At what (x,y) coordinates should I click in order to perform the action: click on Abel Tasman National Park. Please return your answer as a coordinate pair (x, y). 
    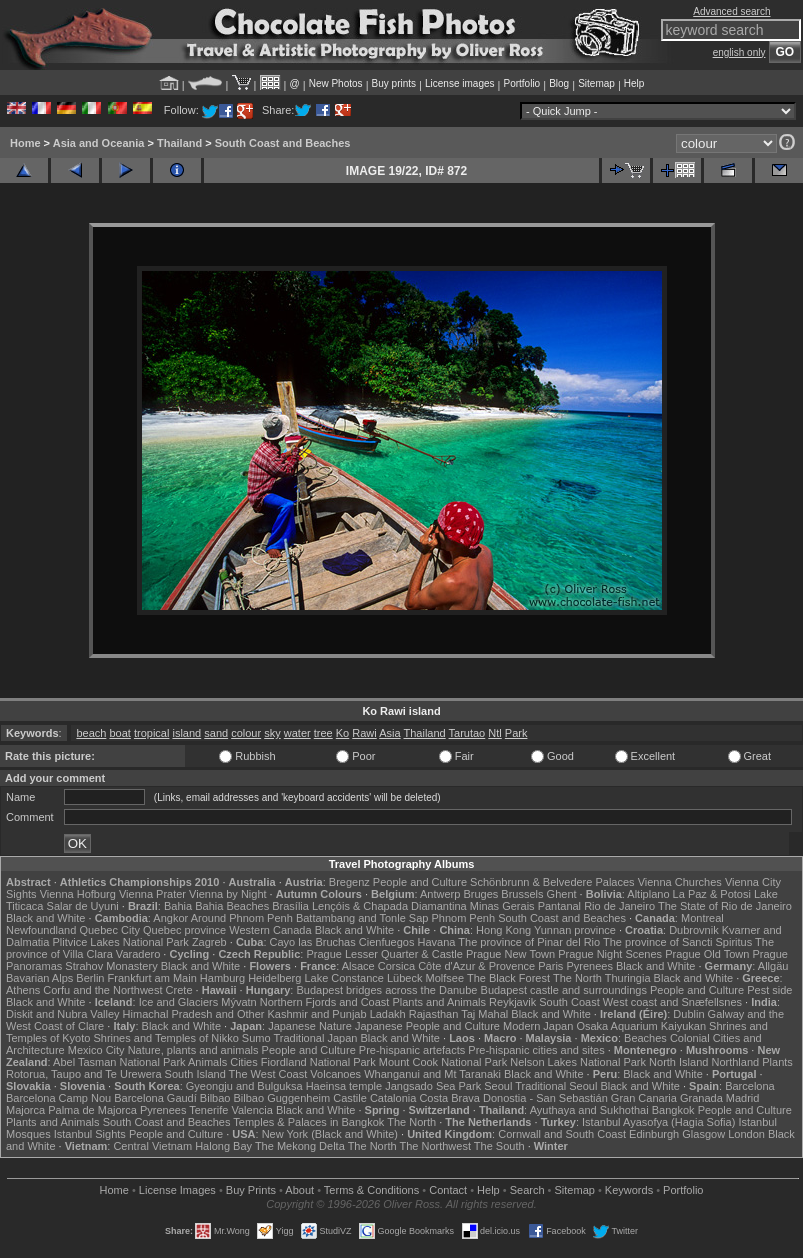
    Looking at the image, I should click on (119, 1062).